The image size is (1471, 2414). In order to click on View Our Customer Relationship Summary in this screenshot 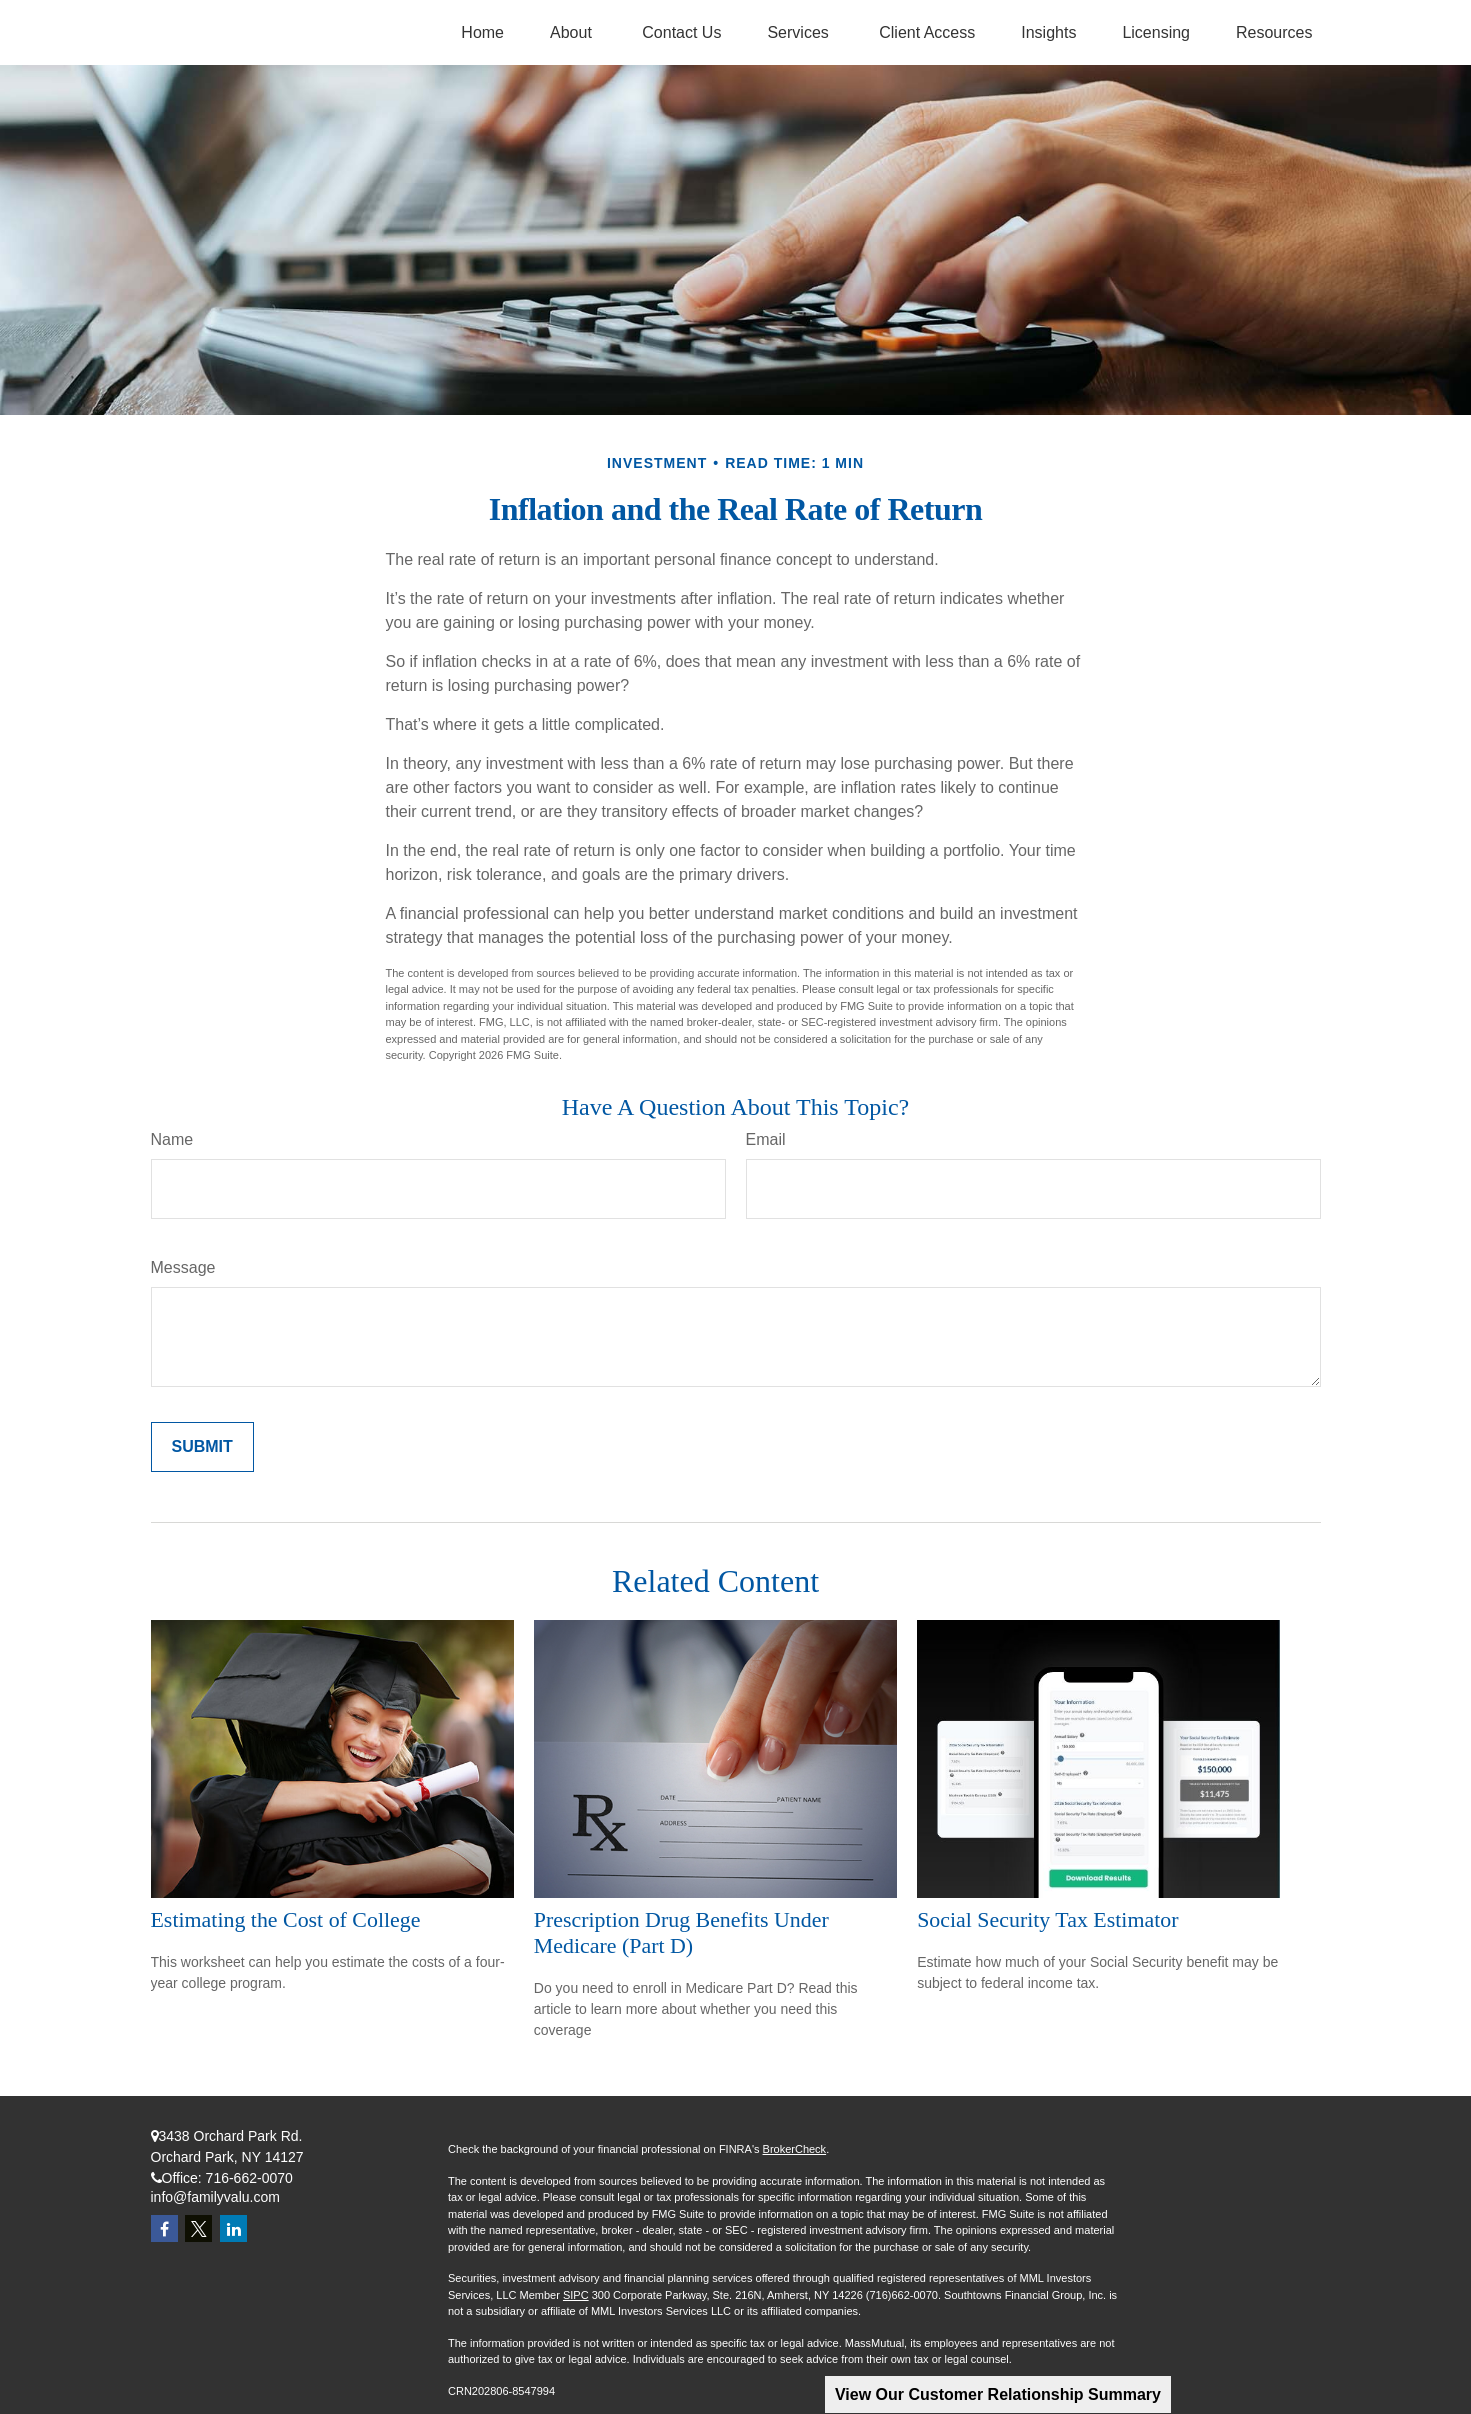, I will do `click(998, 2394)`.